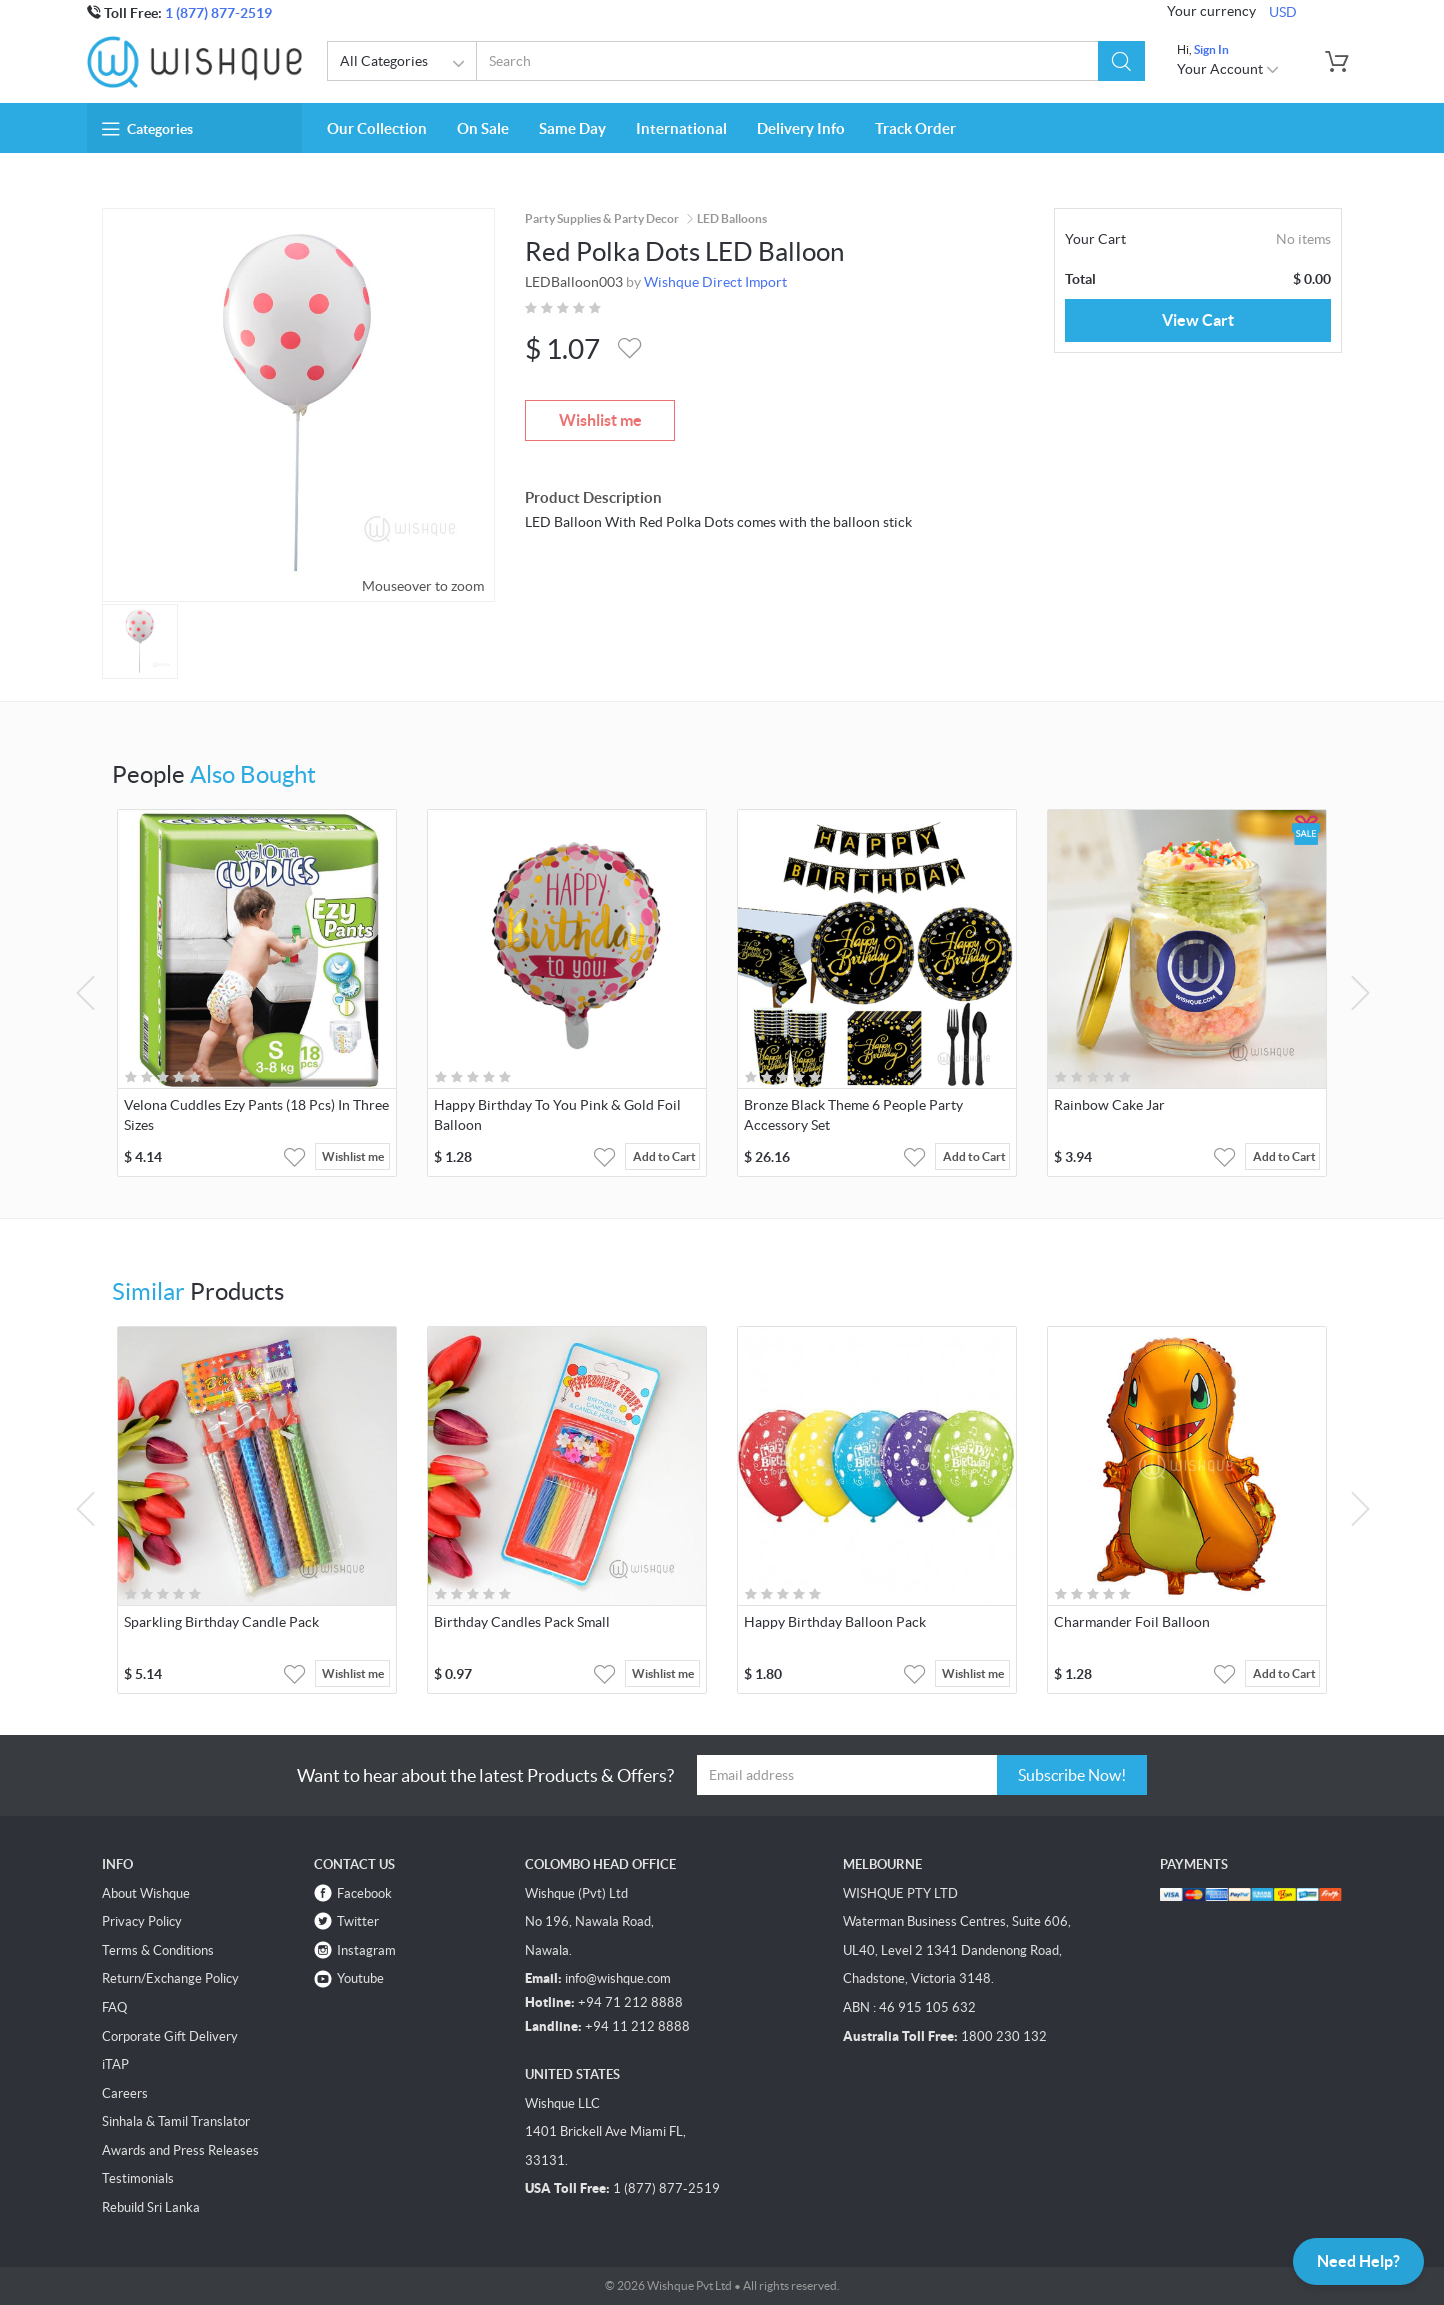 This screenshot has width=1444, height=2305. What do you see at coordinates (1198, 320) in the screenshot?
I see `View Cart [button]` at bounding box center [1198, 320].